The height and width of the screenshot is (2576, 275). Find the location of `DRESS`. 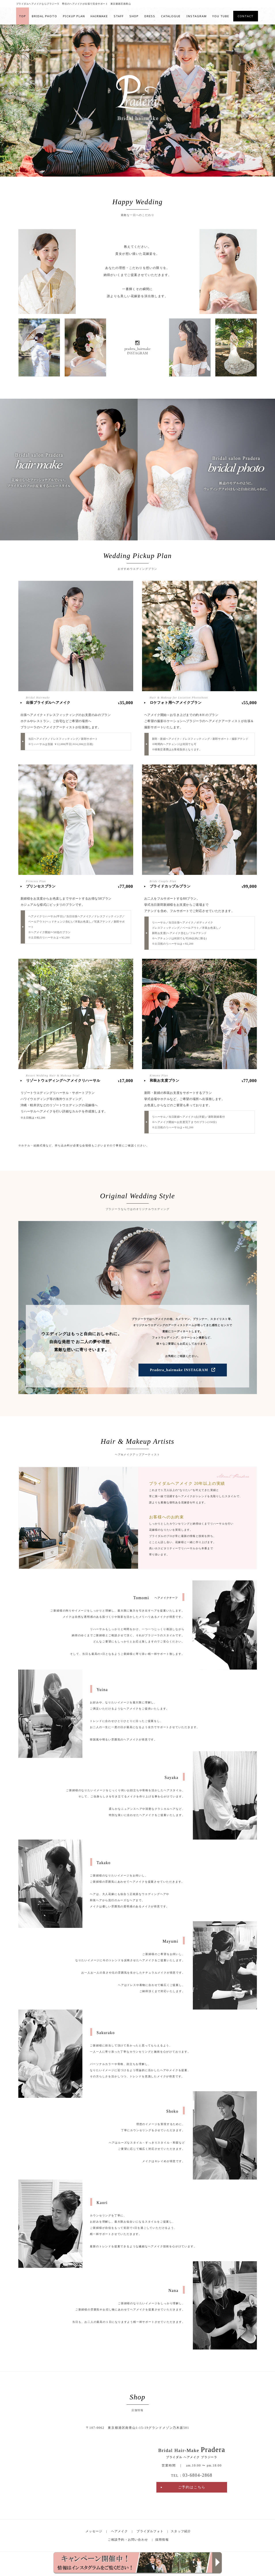

DRESS is located at coordinates (149, 16).